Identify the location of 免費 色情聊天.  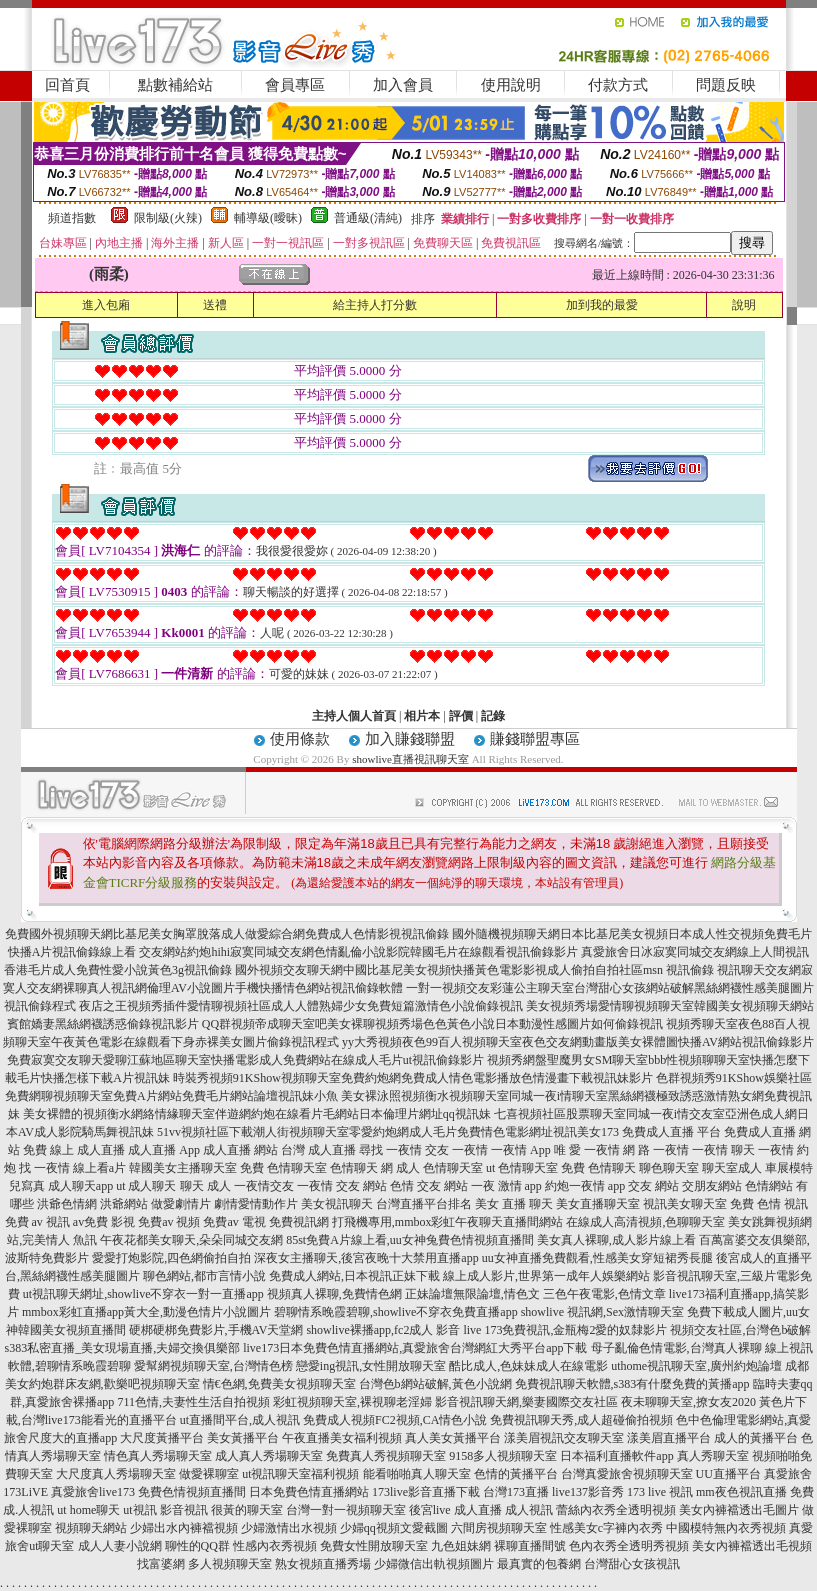
(598, 1168).